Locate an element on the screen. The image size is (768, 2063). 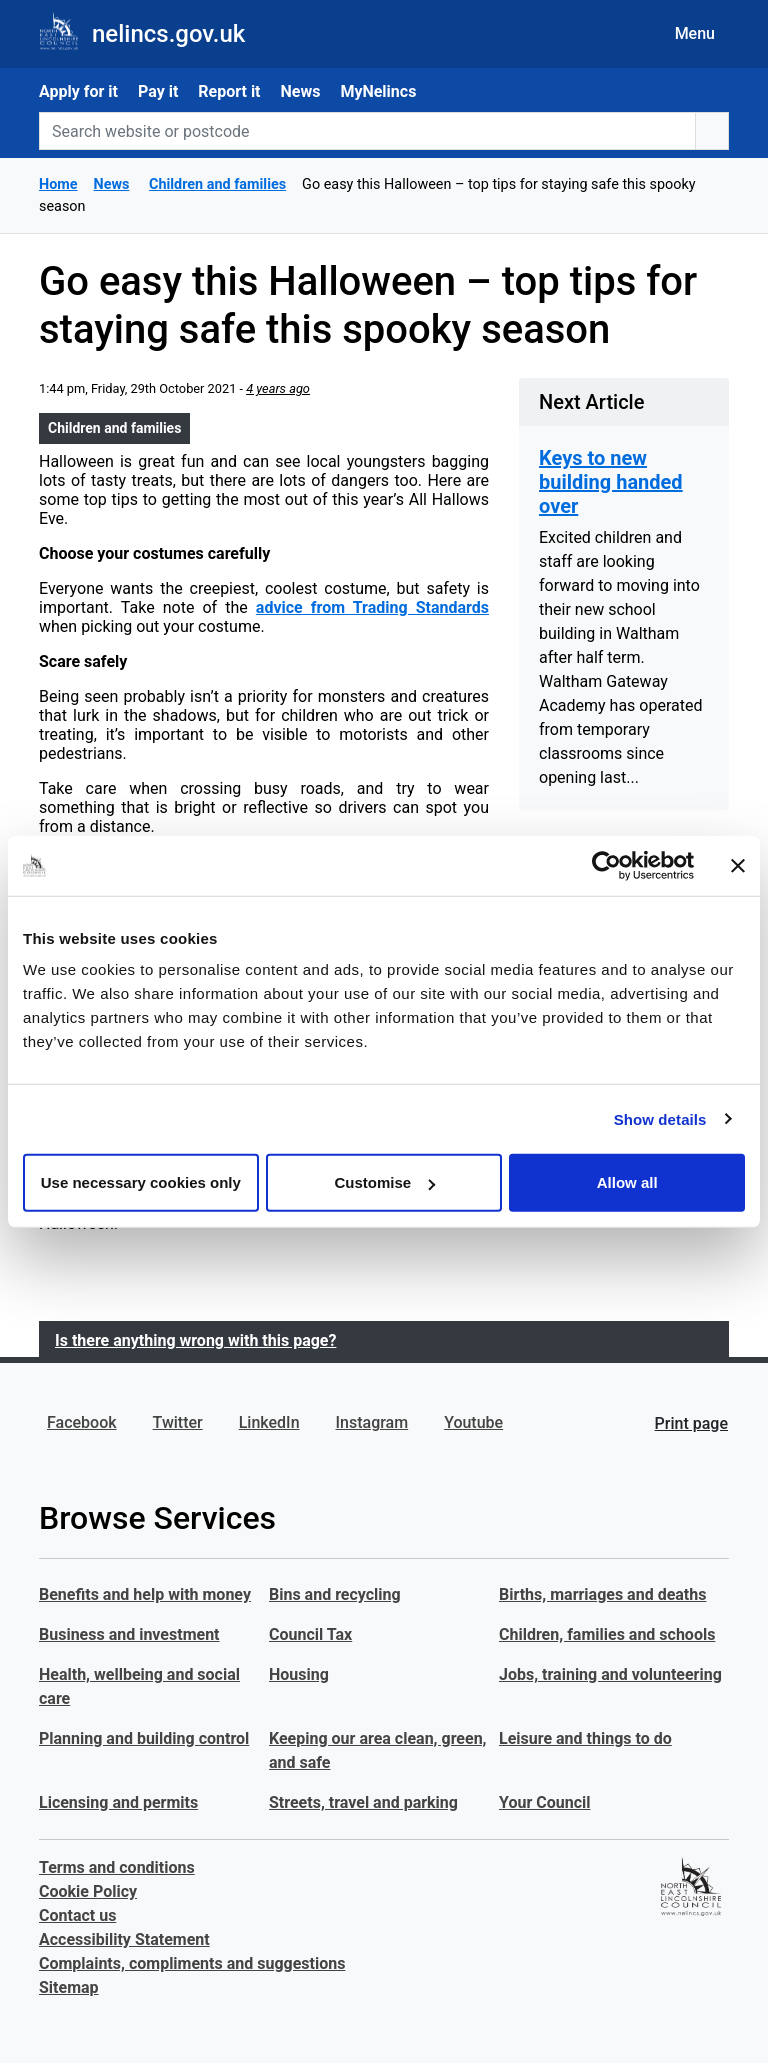
Apply for it is located at coordinates (78, 91).